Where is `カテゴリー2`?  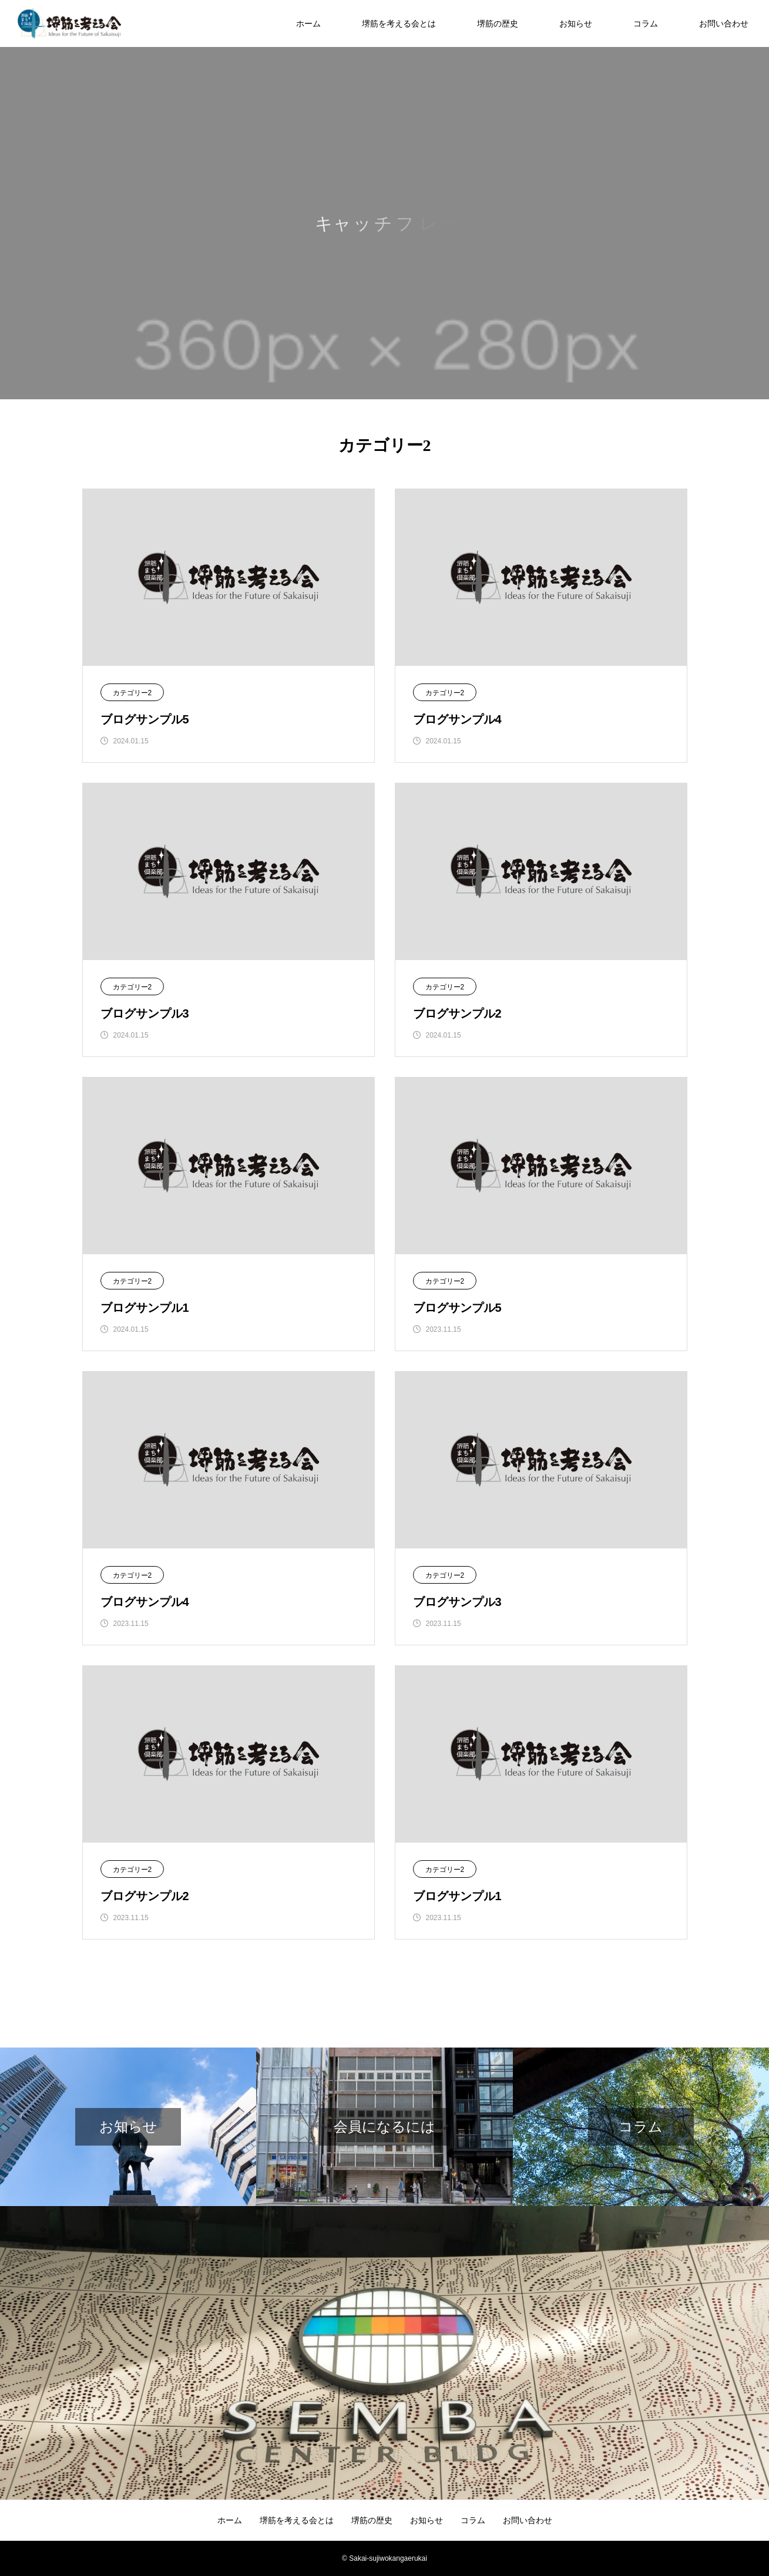 カテゴリー2 is located at coordinates (132, 693).